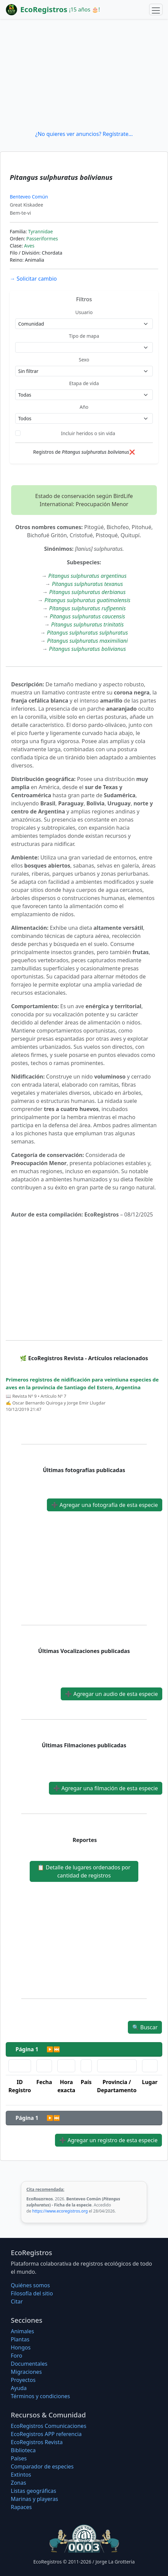 Image resolution: width=168 pixels, height=2576 pixels. What do you see at coordinates (84, 383) in the screenshot?
I see `Etapa de vida` at bounding box center [84, 383].